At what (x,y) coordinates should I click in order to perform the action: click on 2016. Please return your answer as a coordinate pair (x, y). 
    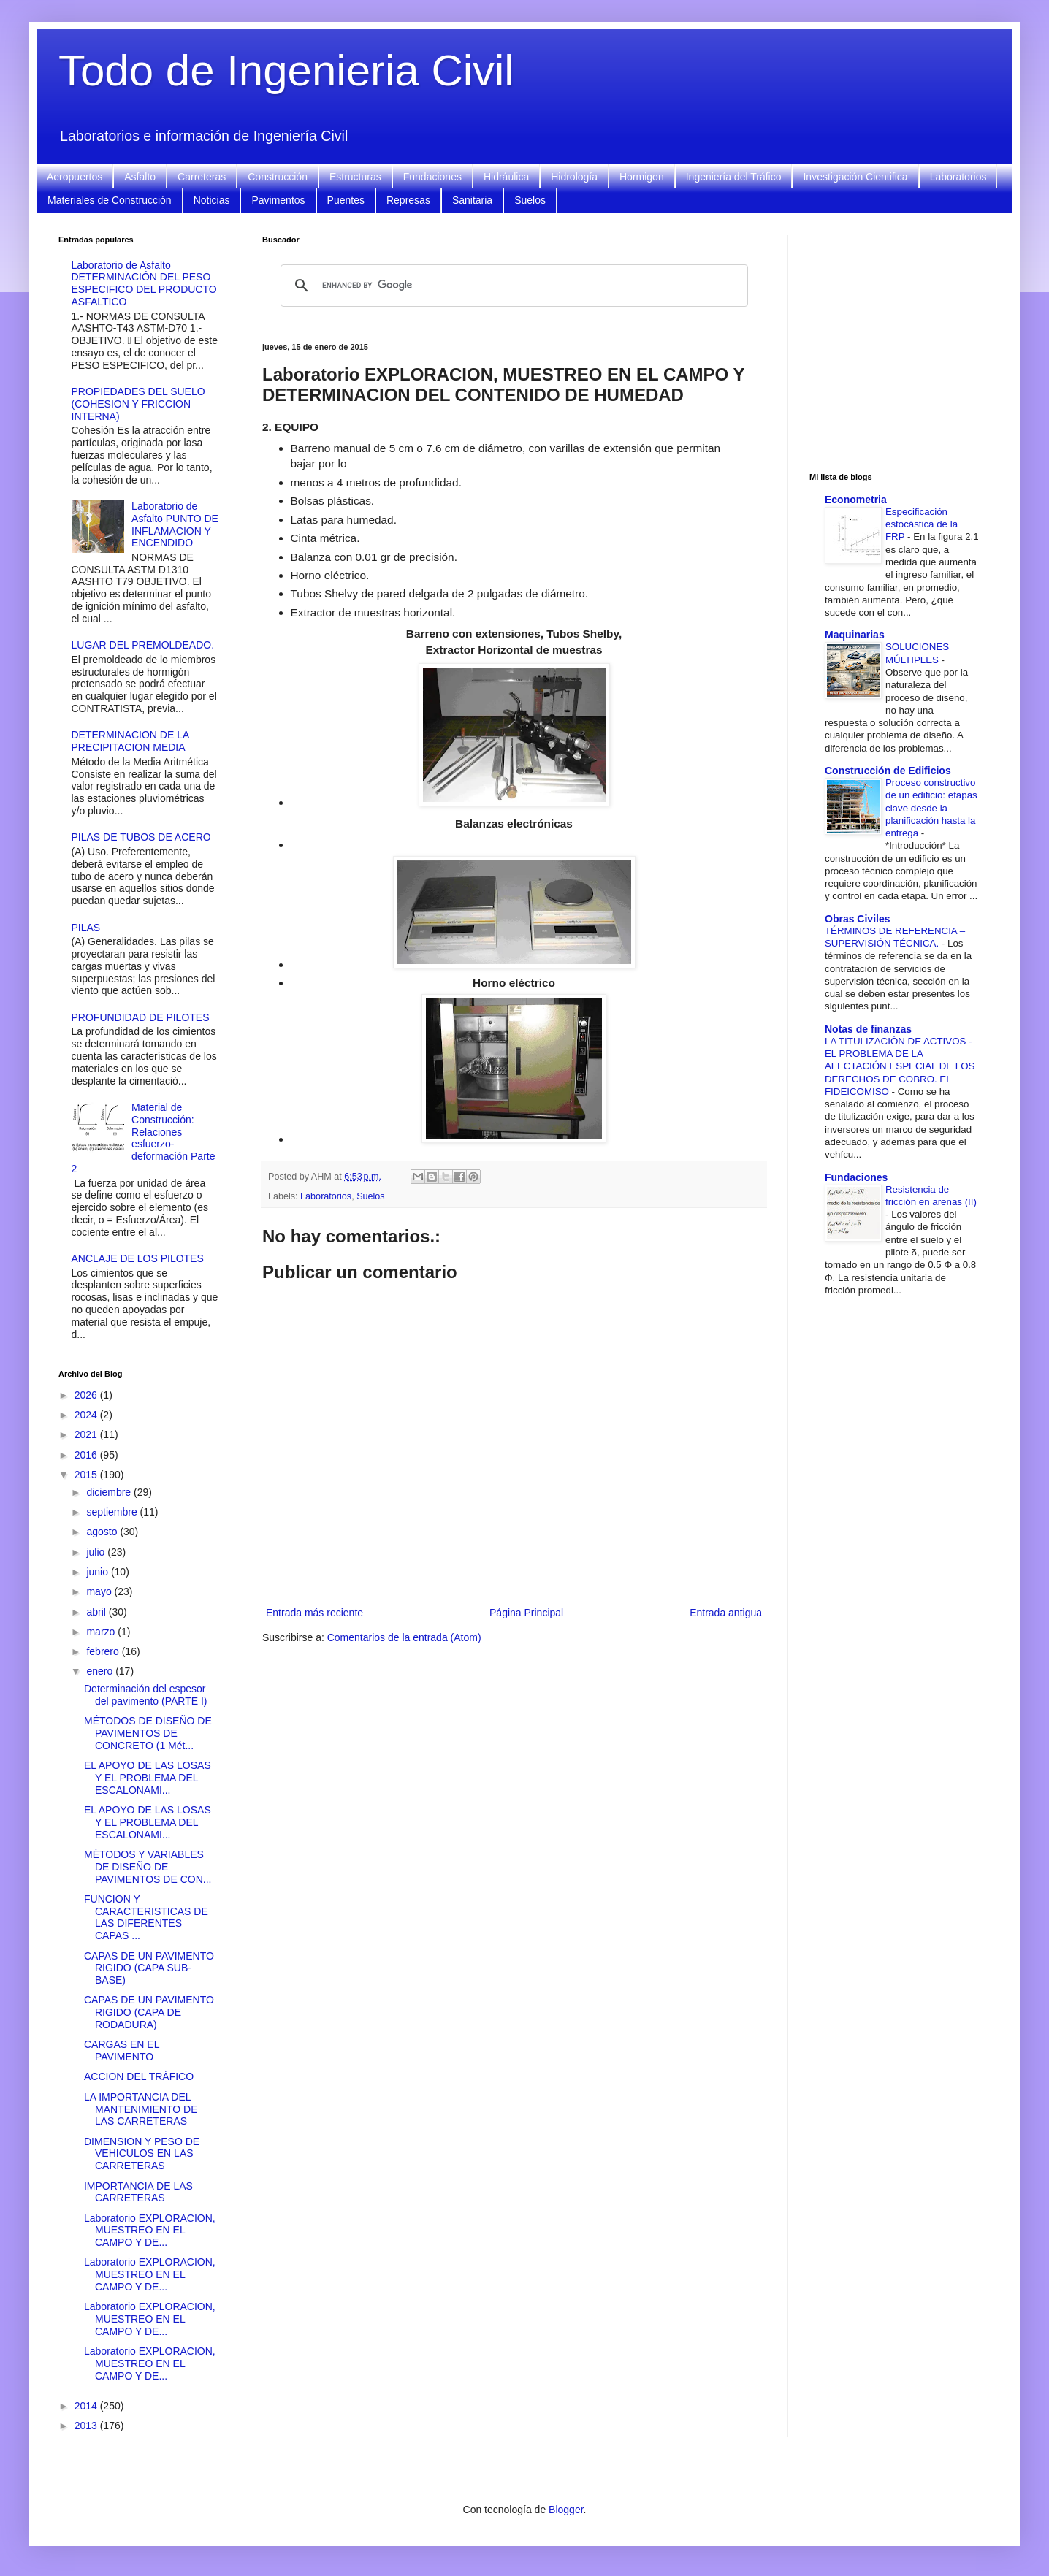
    Looking at the image, I should click on (87, 1455).